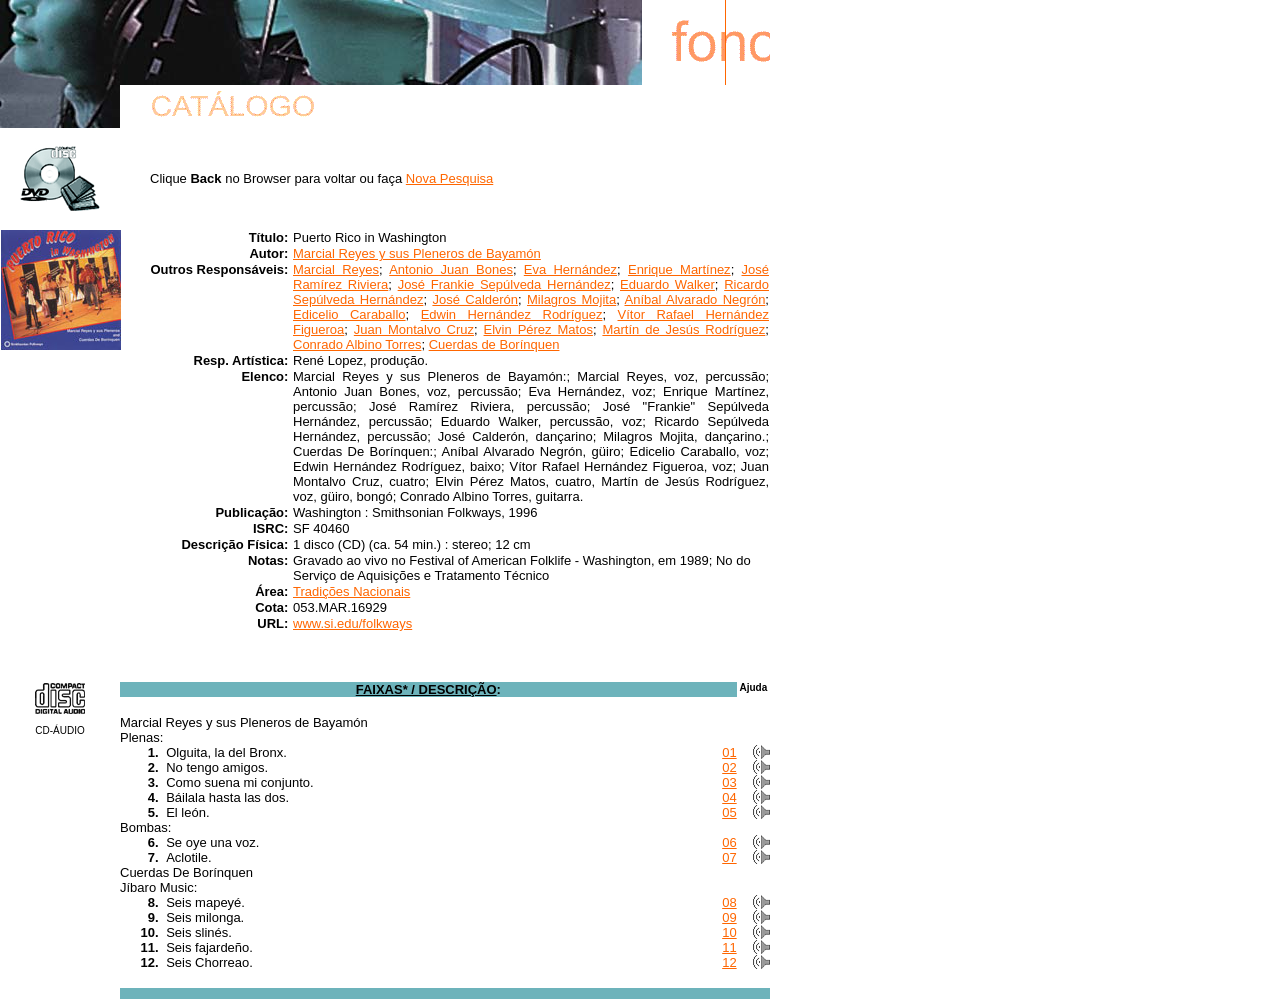  I want to click on José Calderón, so click(475, 299).